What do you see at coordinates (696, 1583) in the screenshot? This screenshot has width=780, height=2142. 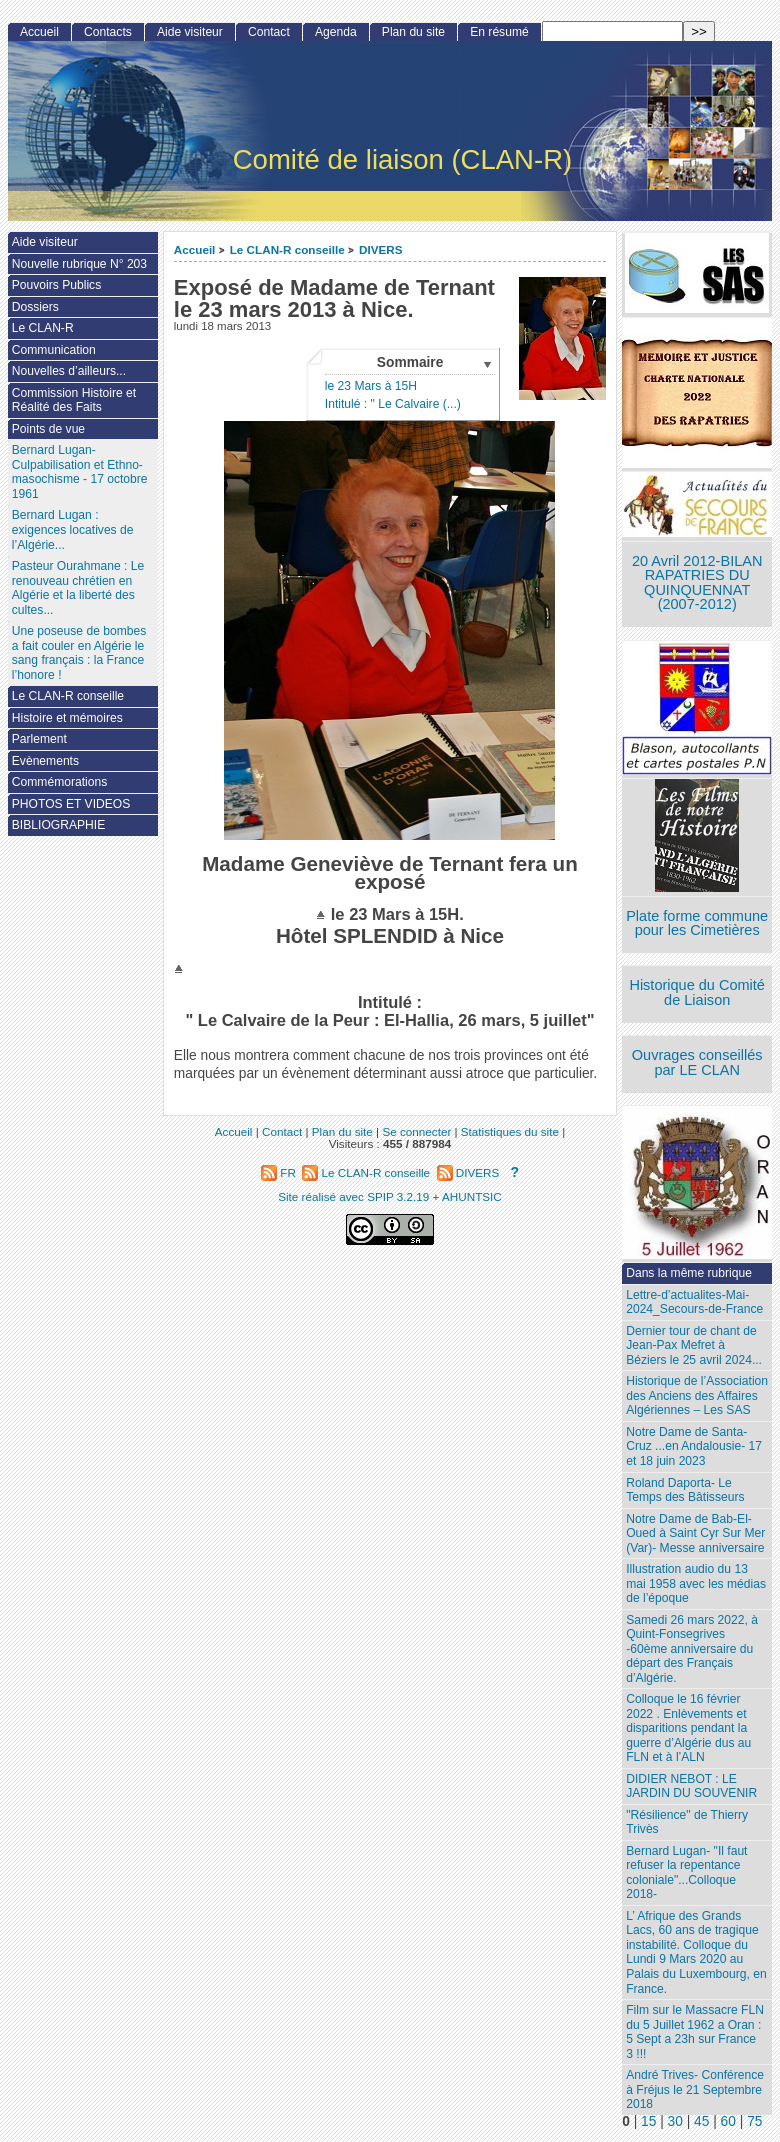 I see `Illustration audio du 13 mai 1958 avec les médias de l’époque` at bounding box center [696, 1583].